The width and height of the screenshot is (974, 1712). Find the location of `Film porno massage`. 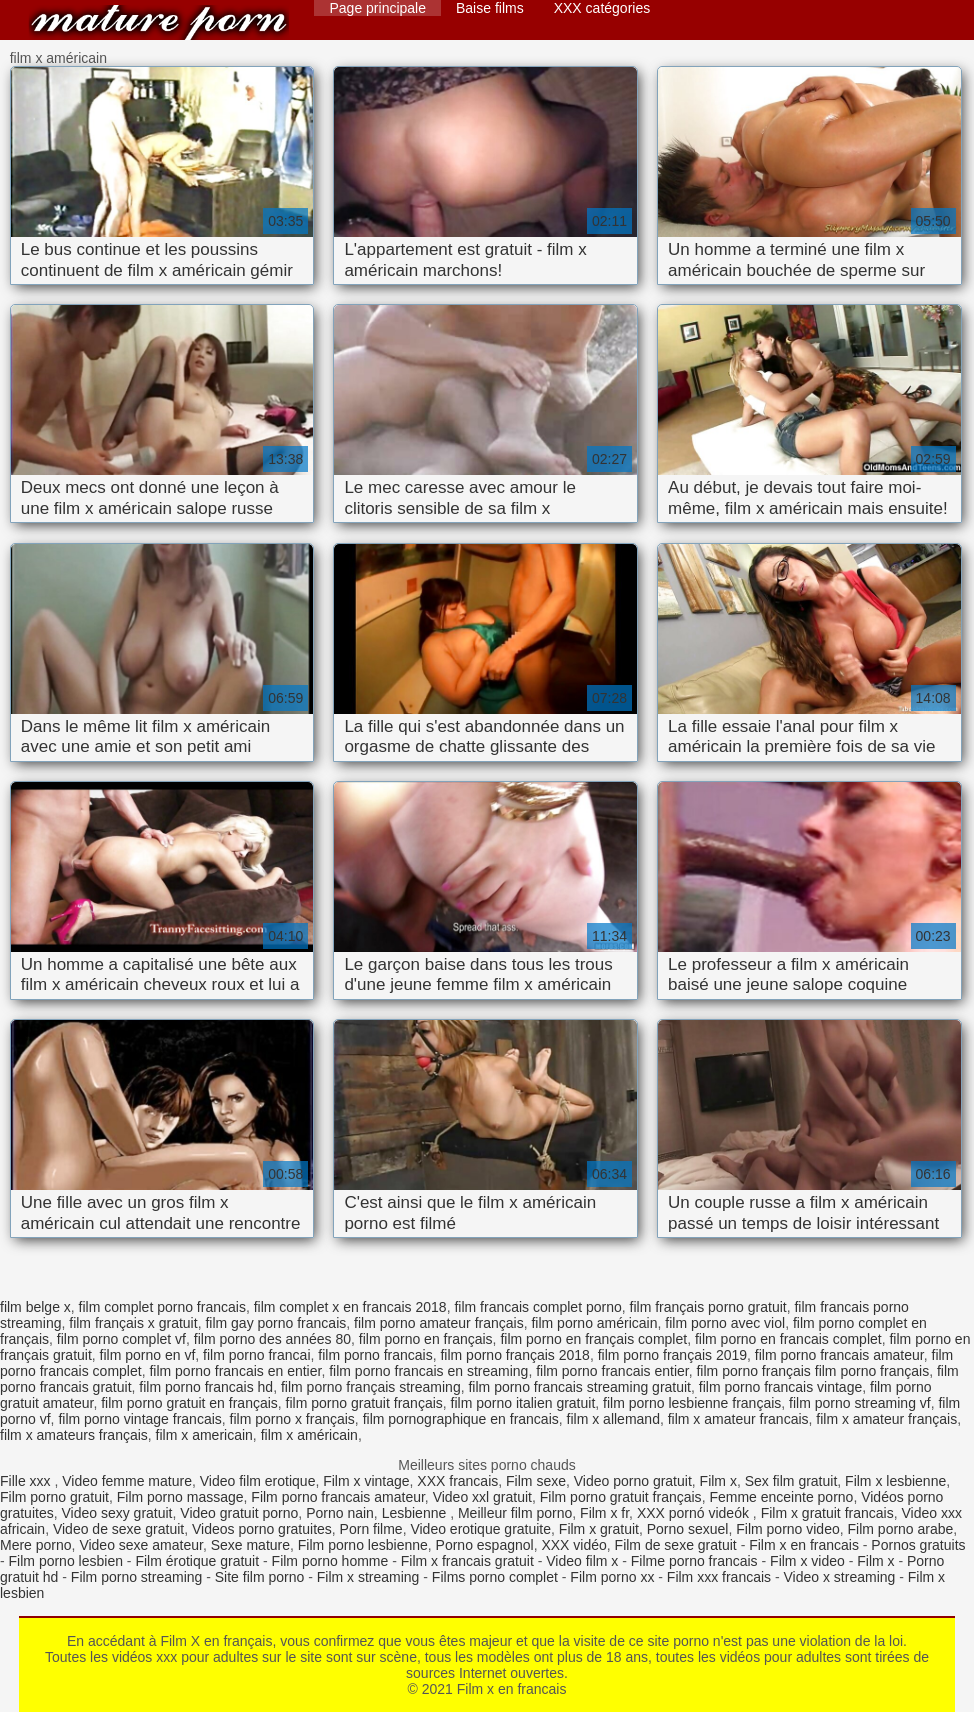

Film porno massage is located at coordinates (180, 1497).